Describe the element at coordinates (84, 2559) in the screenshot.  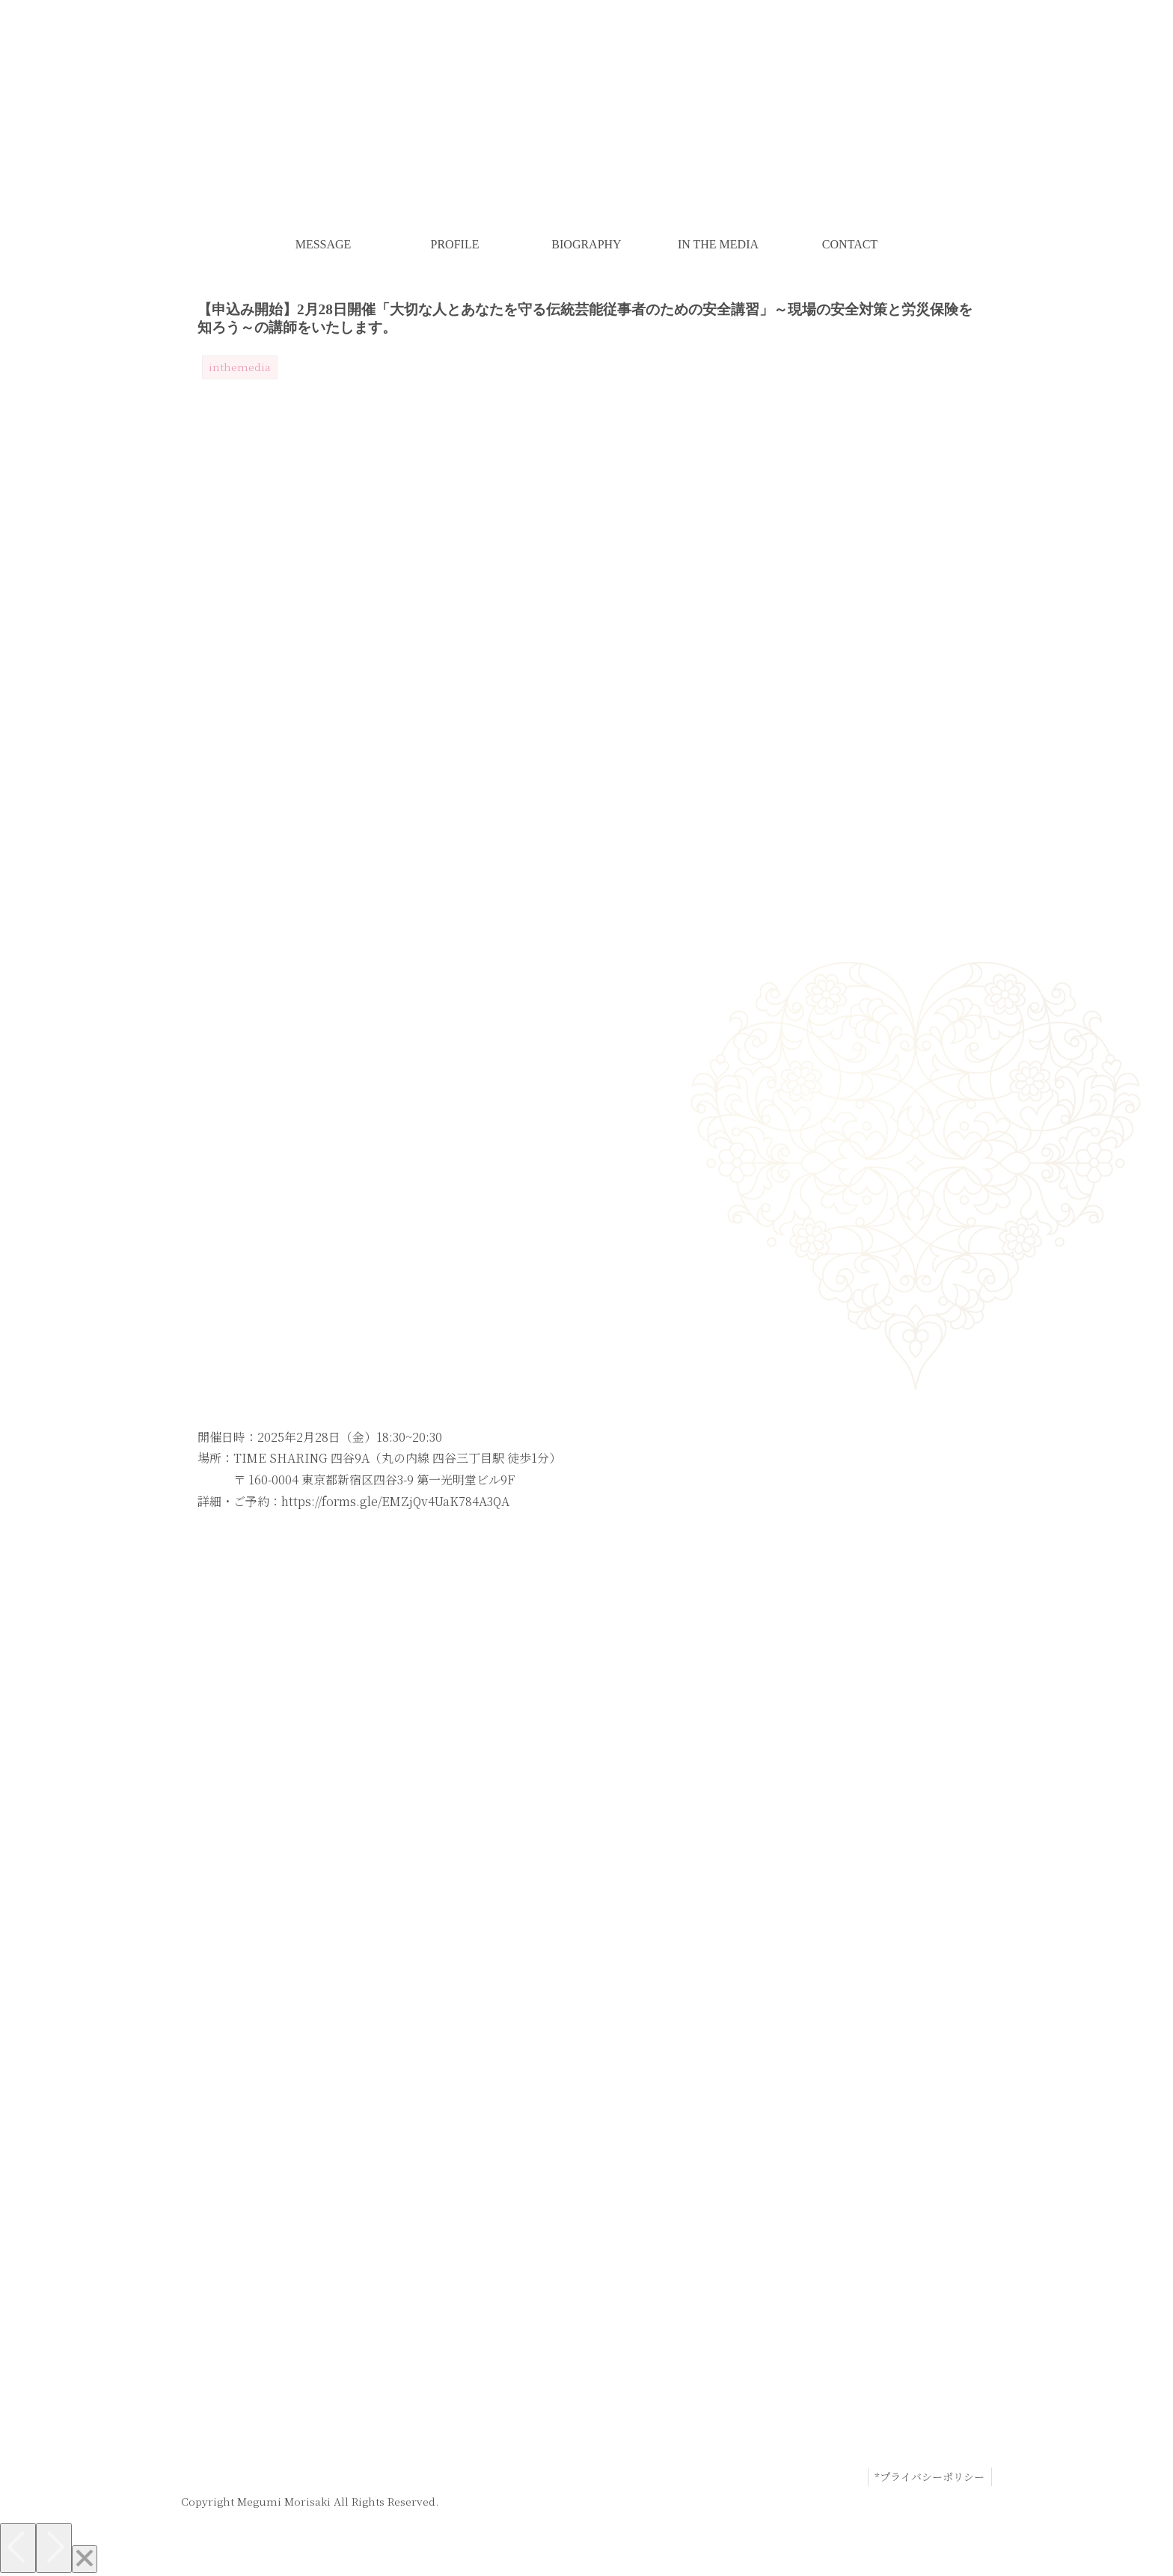
I see `[Close]` at that location.